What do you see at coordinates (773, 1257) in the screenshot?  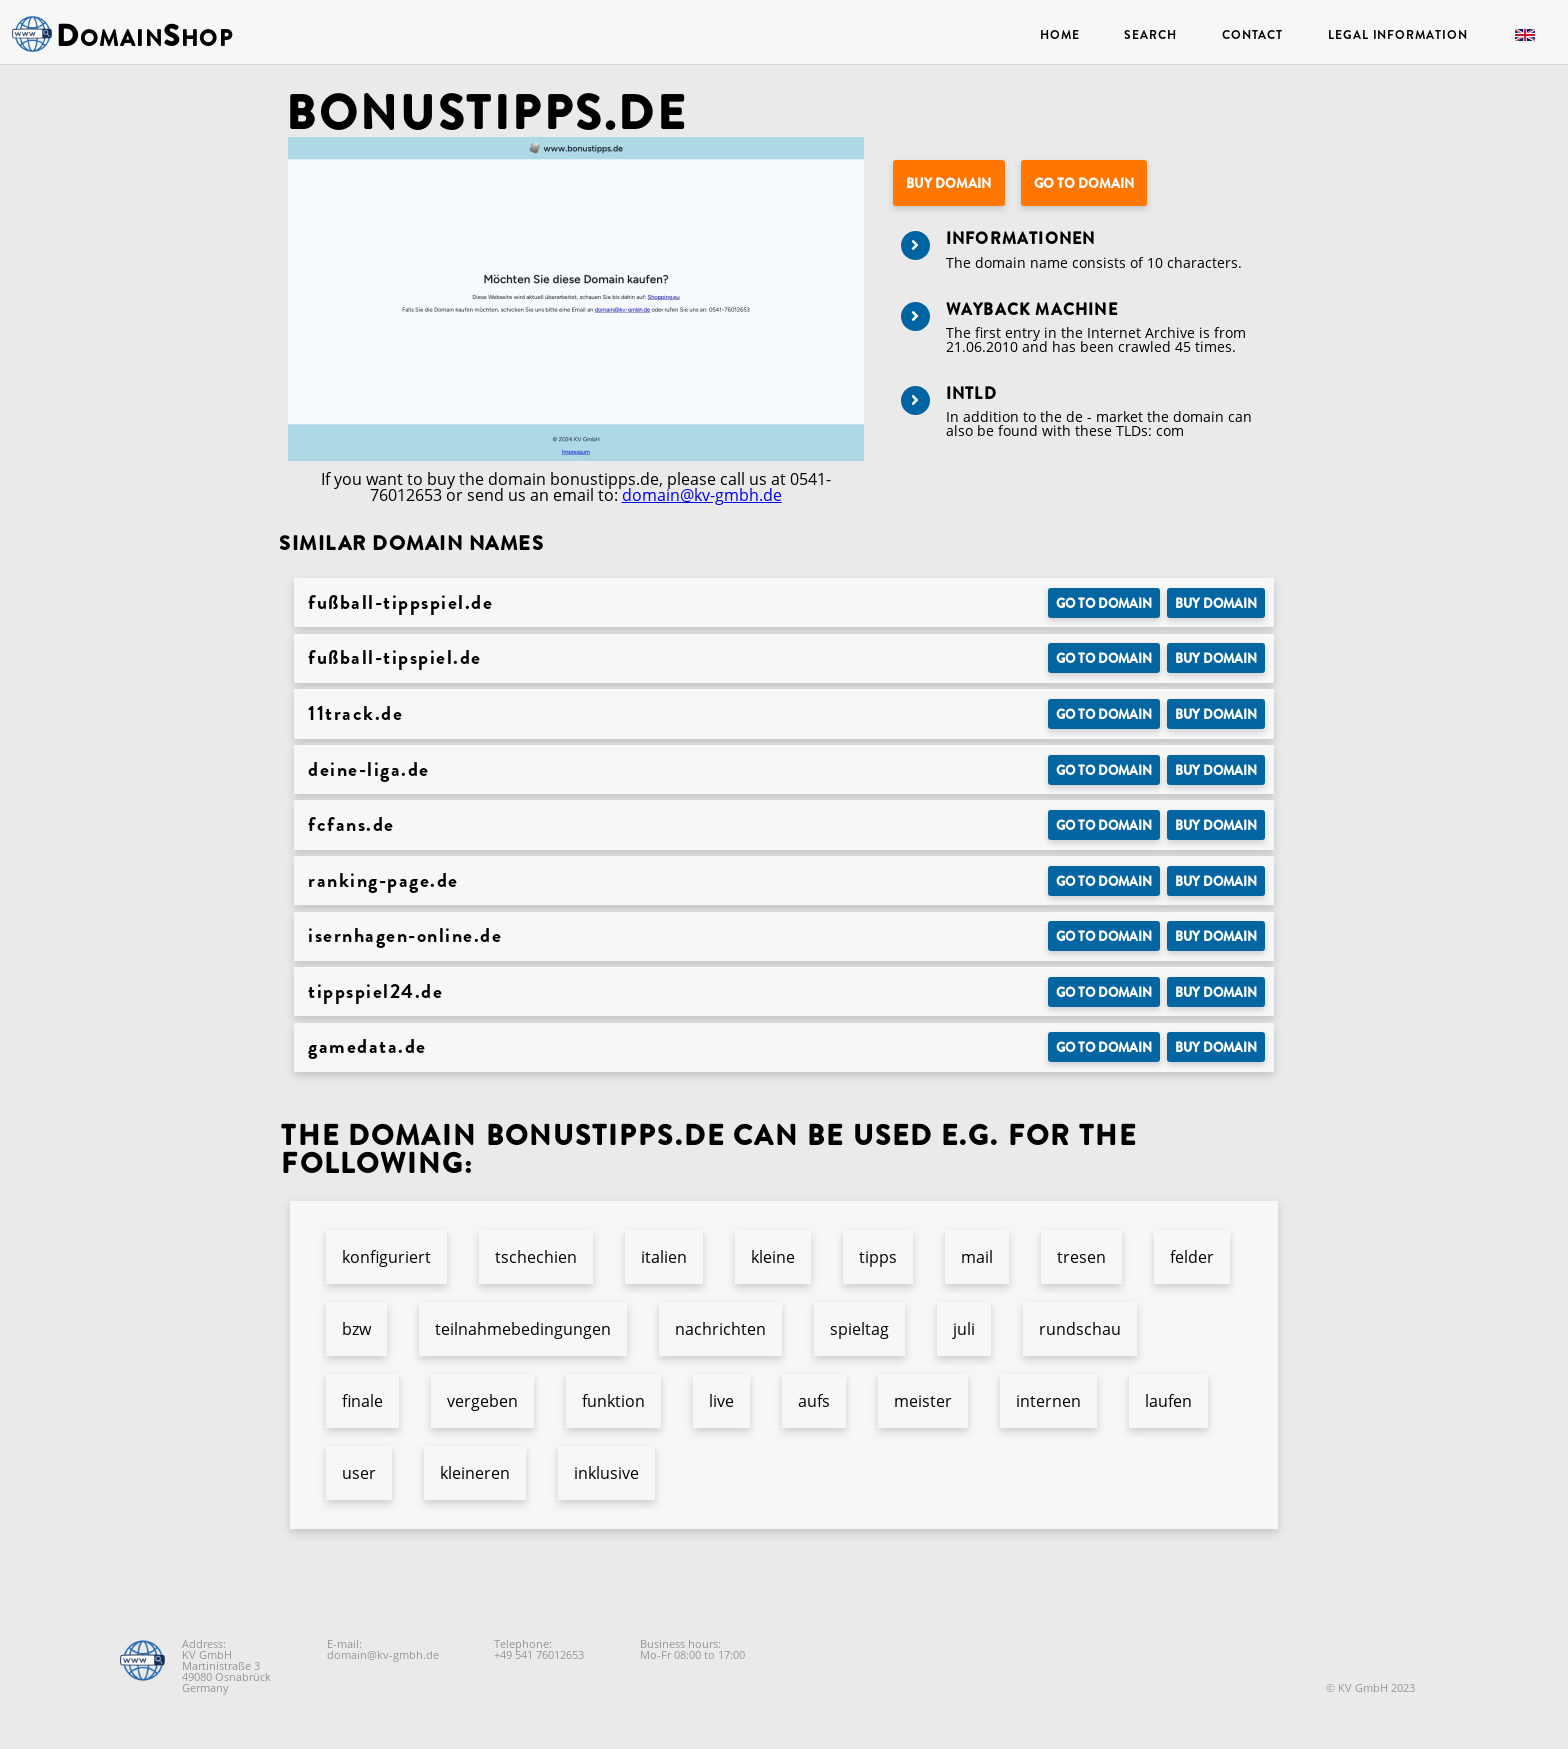 I see `kleine` at bounding box center [773, 1257].